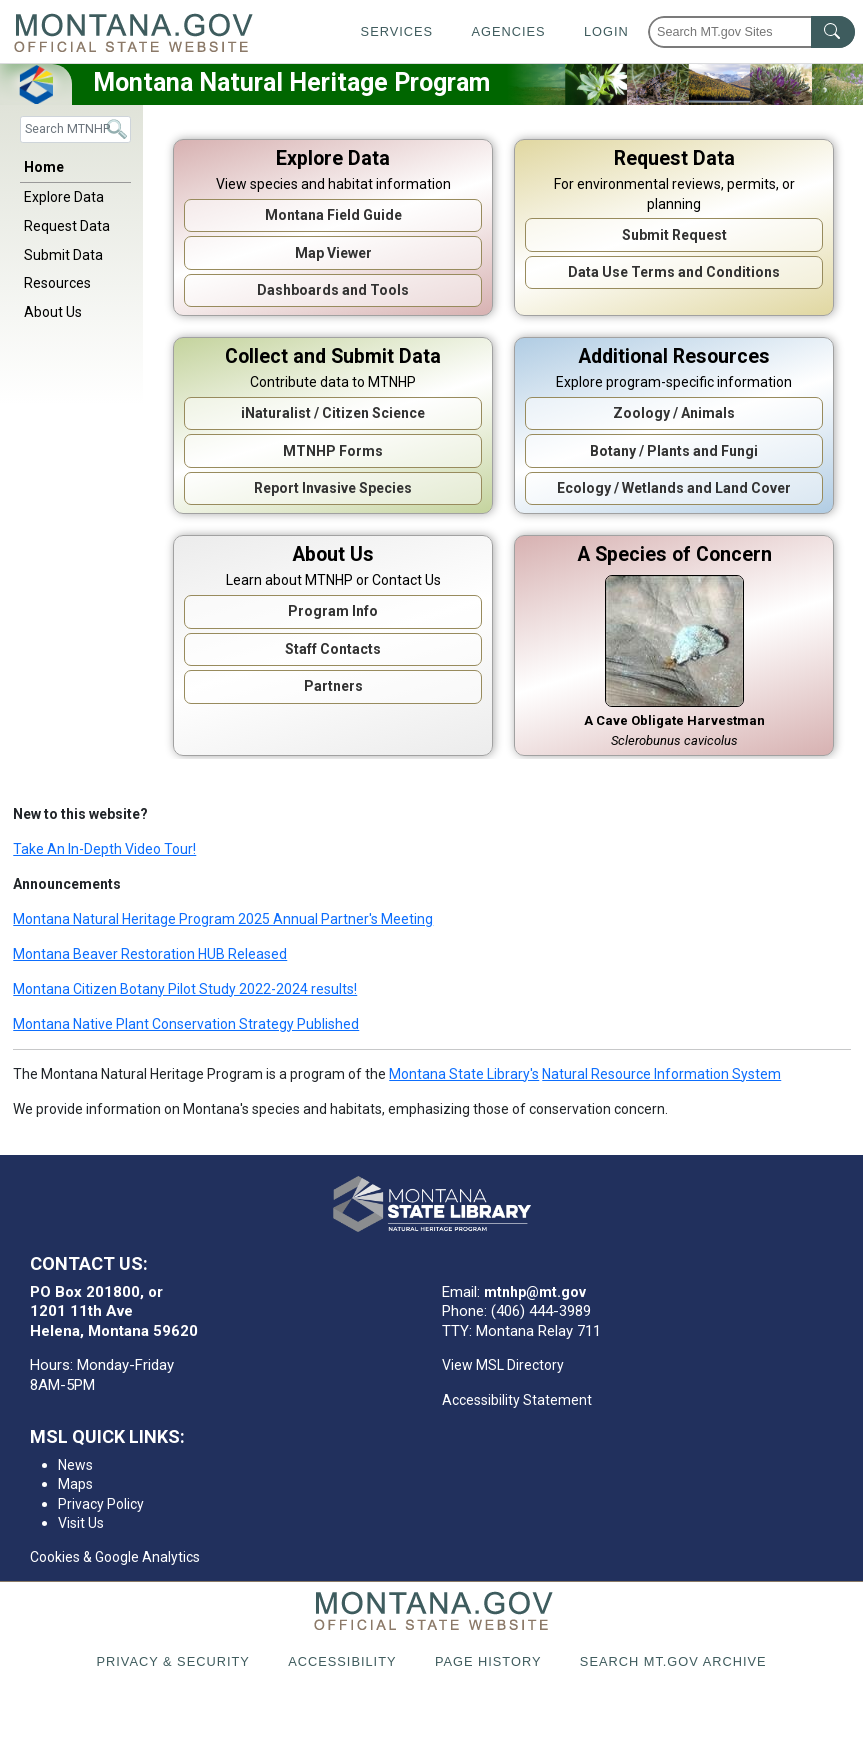  I want to click on [MT.gov Search Button], so click(833, 32).